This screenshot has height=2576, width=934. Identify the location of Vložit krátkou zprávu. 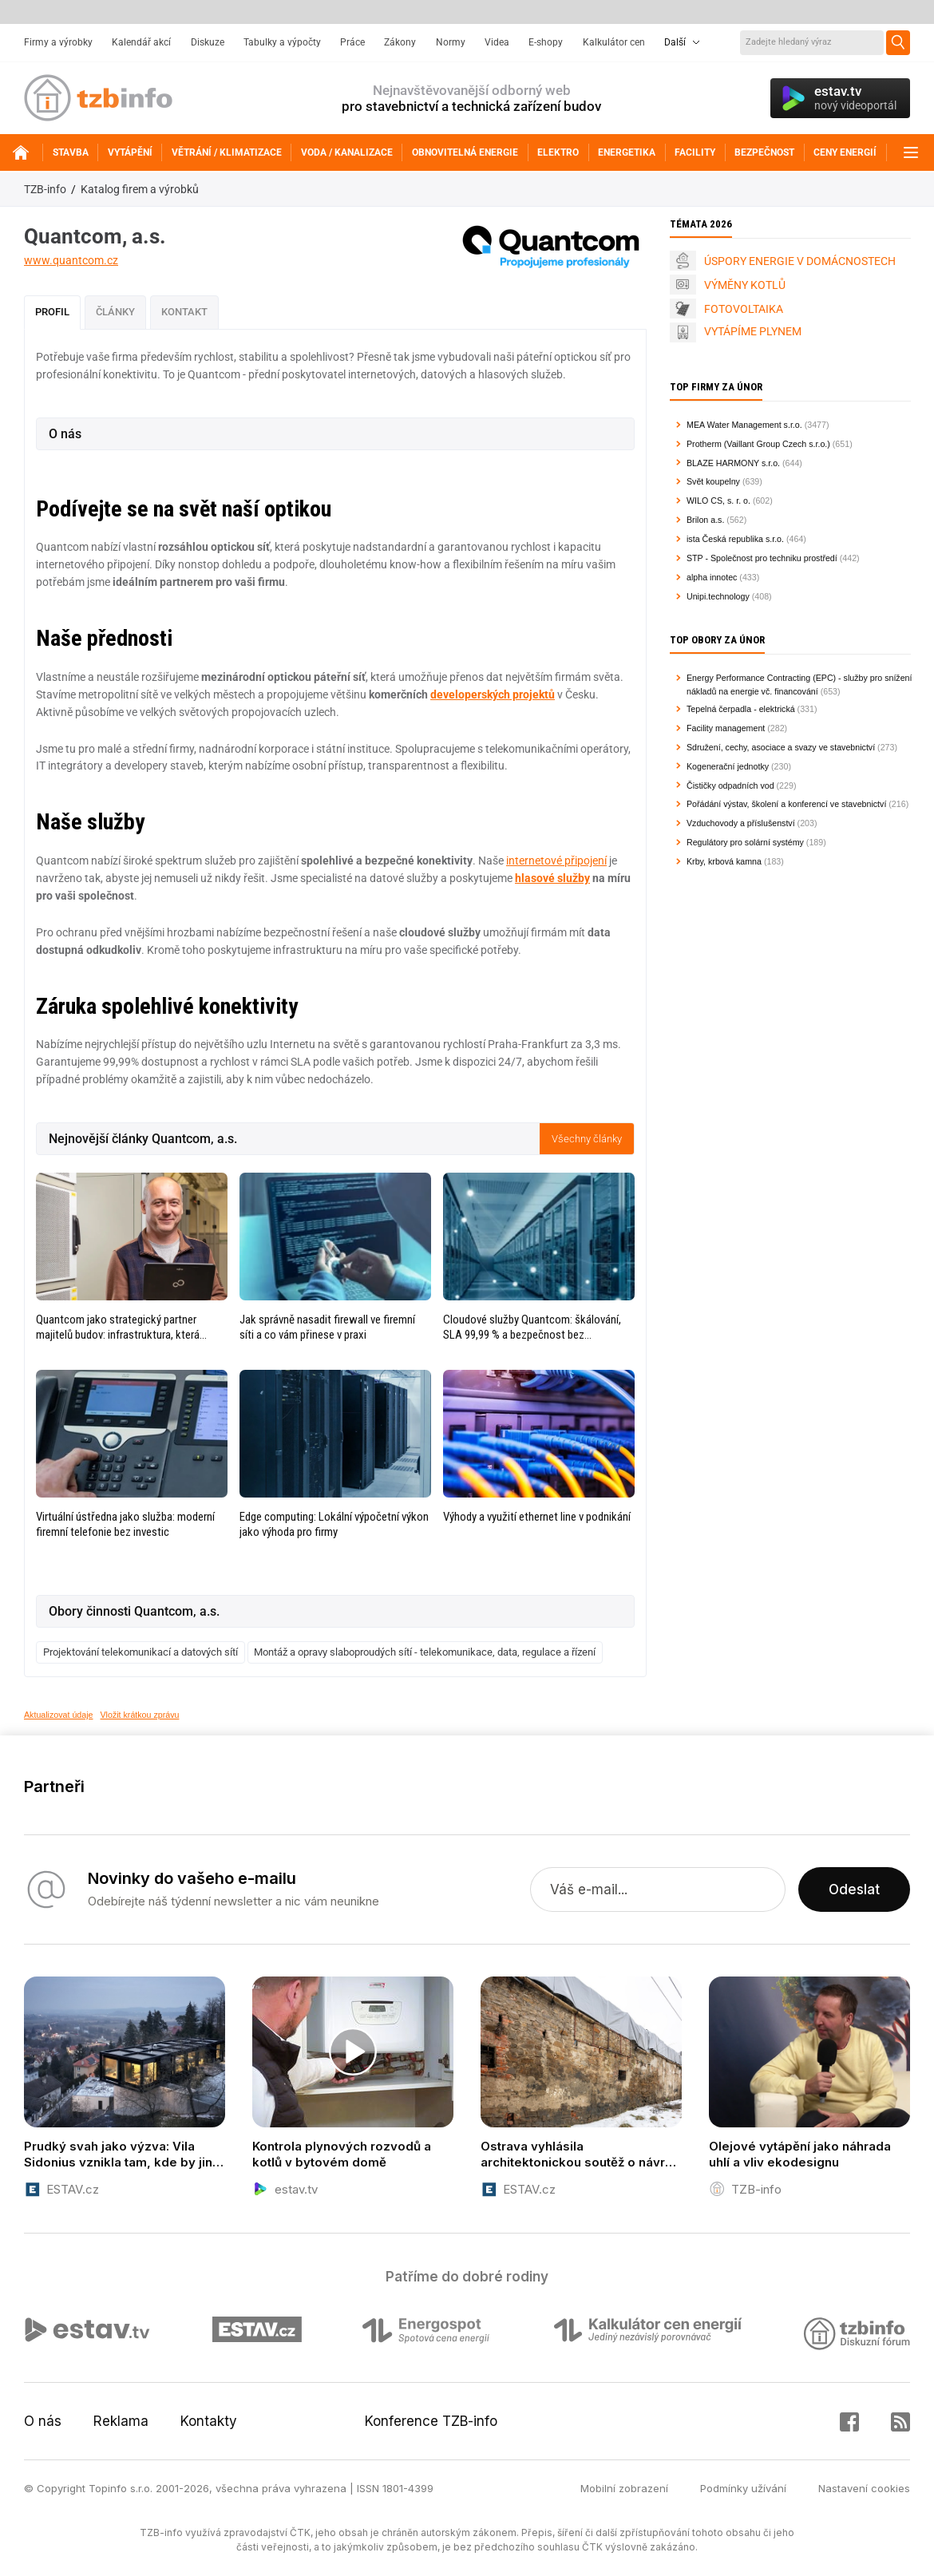
(140, 1714).